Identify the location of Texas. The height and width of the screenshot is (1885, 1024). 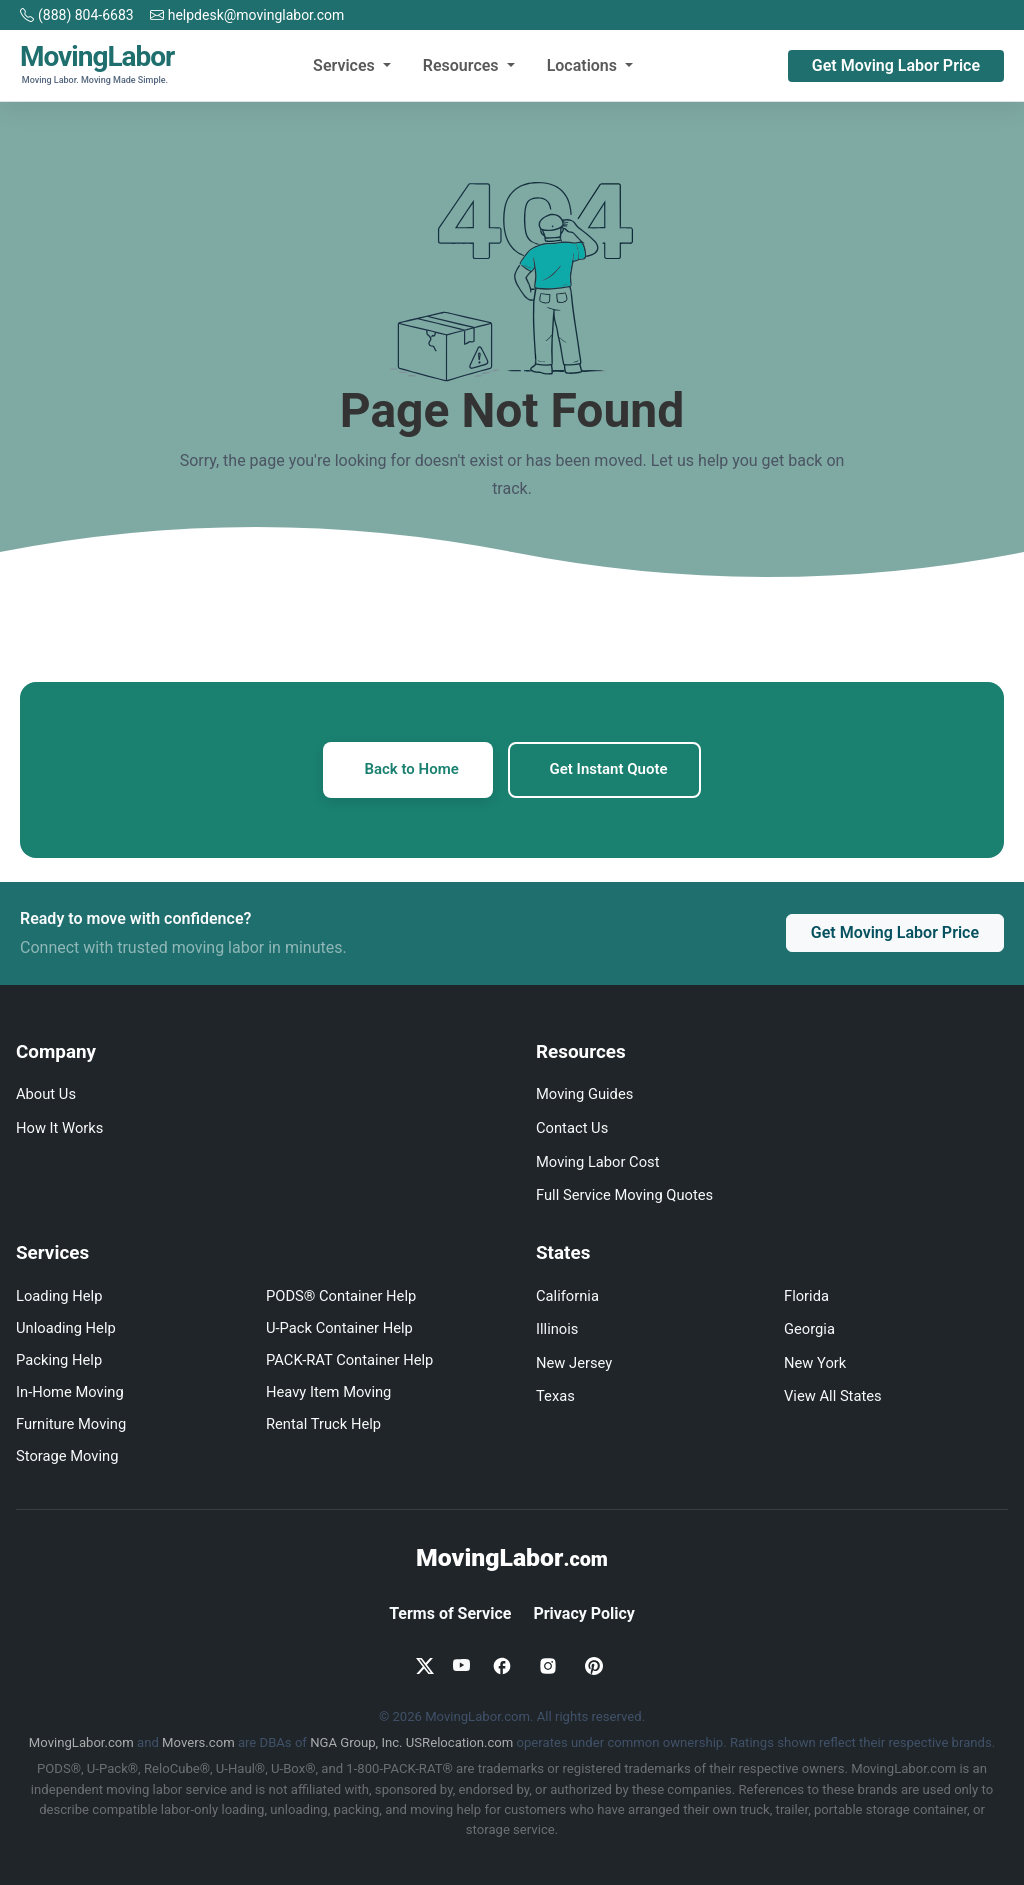
(555, 1396).